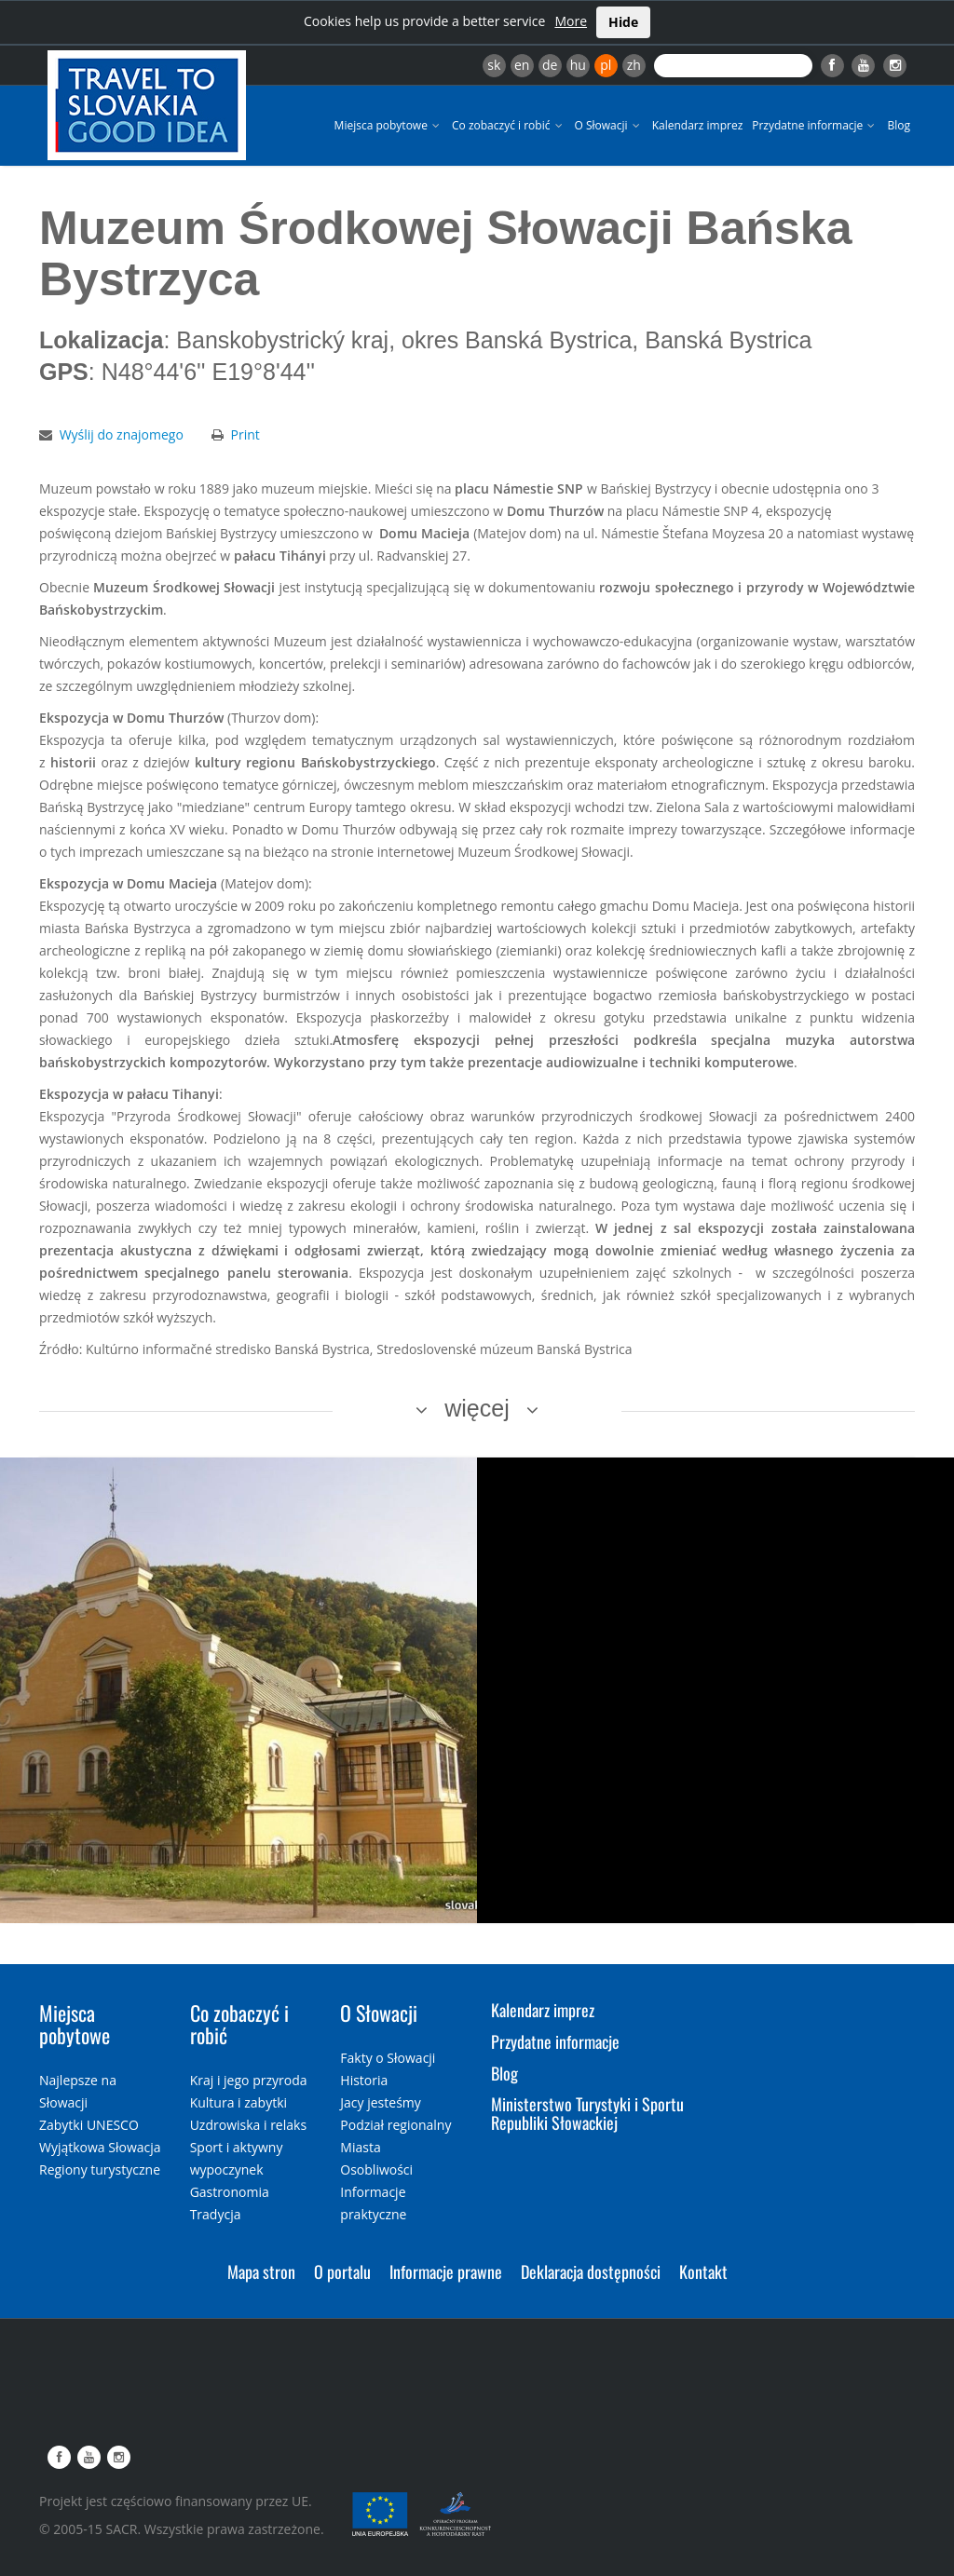 Image resolution: width=954 pixels, height=2576 pixels. Describe the element at coordinates (898, 125) in the screenshot. I see `Blog` at that location.